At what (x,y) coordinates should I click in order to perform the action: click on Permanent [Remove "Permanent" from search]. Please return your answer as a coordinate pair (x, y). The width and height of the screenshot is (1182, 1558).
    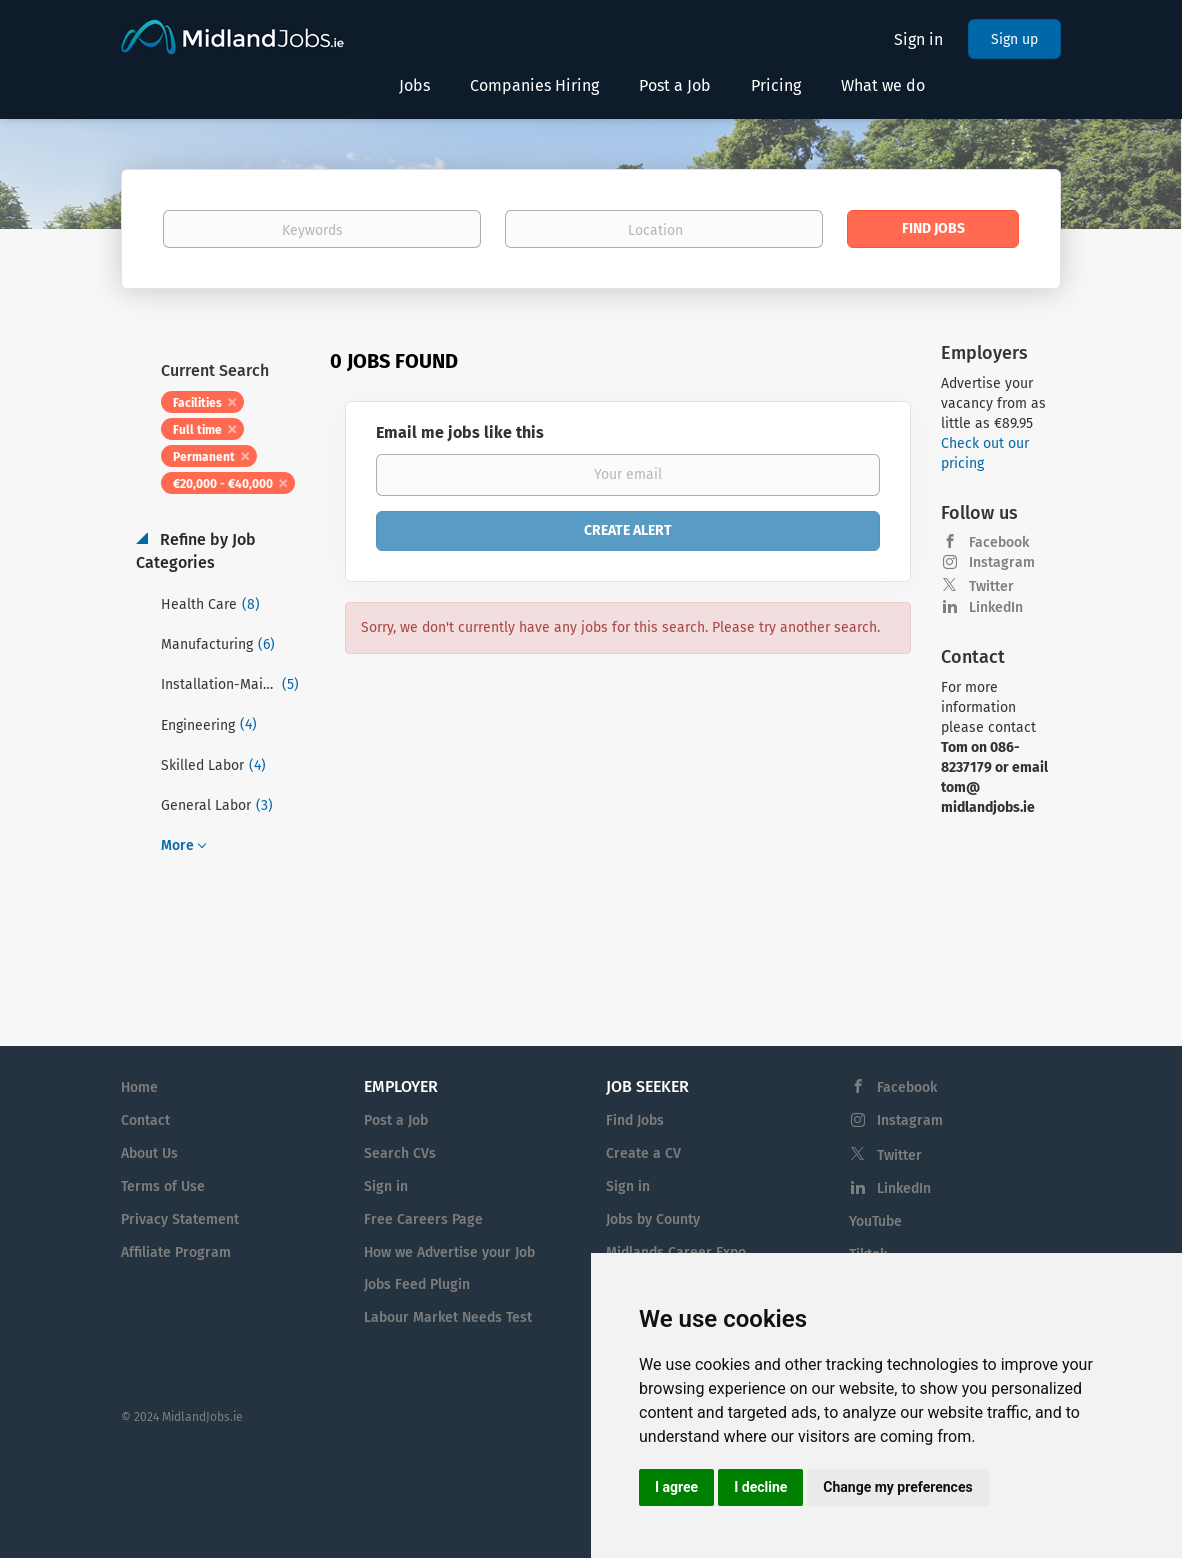
    Looking at the image, I should click on (204, 457).